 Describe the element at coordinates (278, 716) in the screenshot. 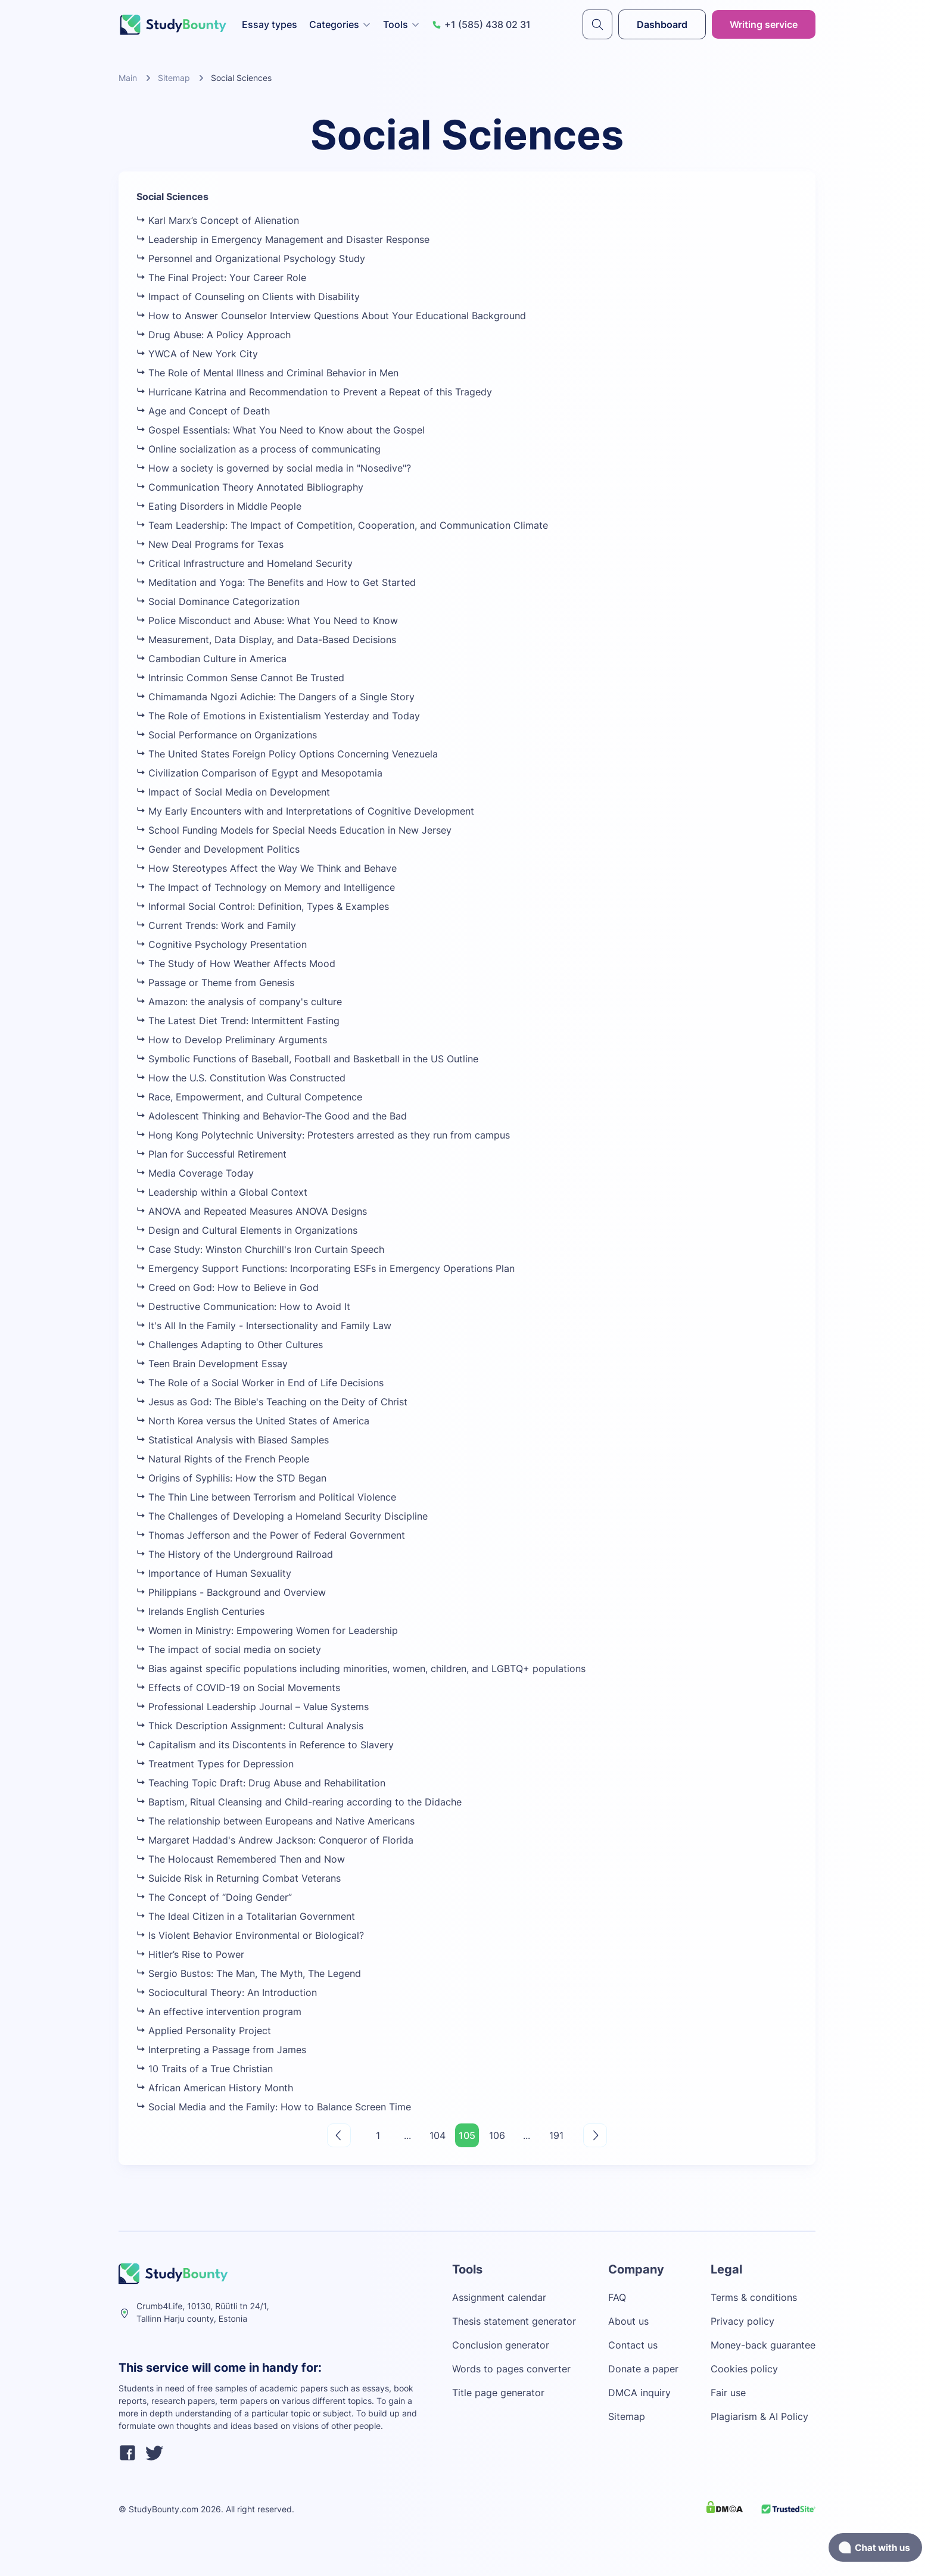

I see `The Role of Emotions in Existentialism Yesterday and Today` at that location.